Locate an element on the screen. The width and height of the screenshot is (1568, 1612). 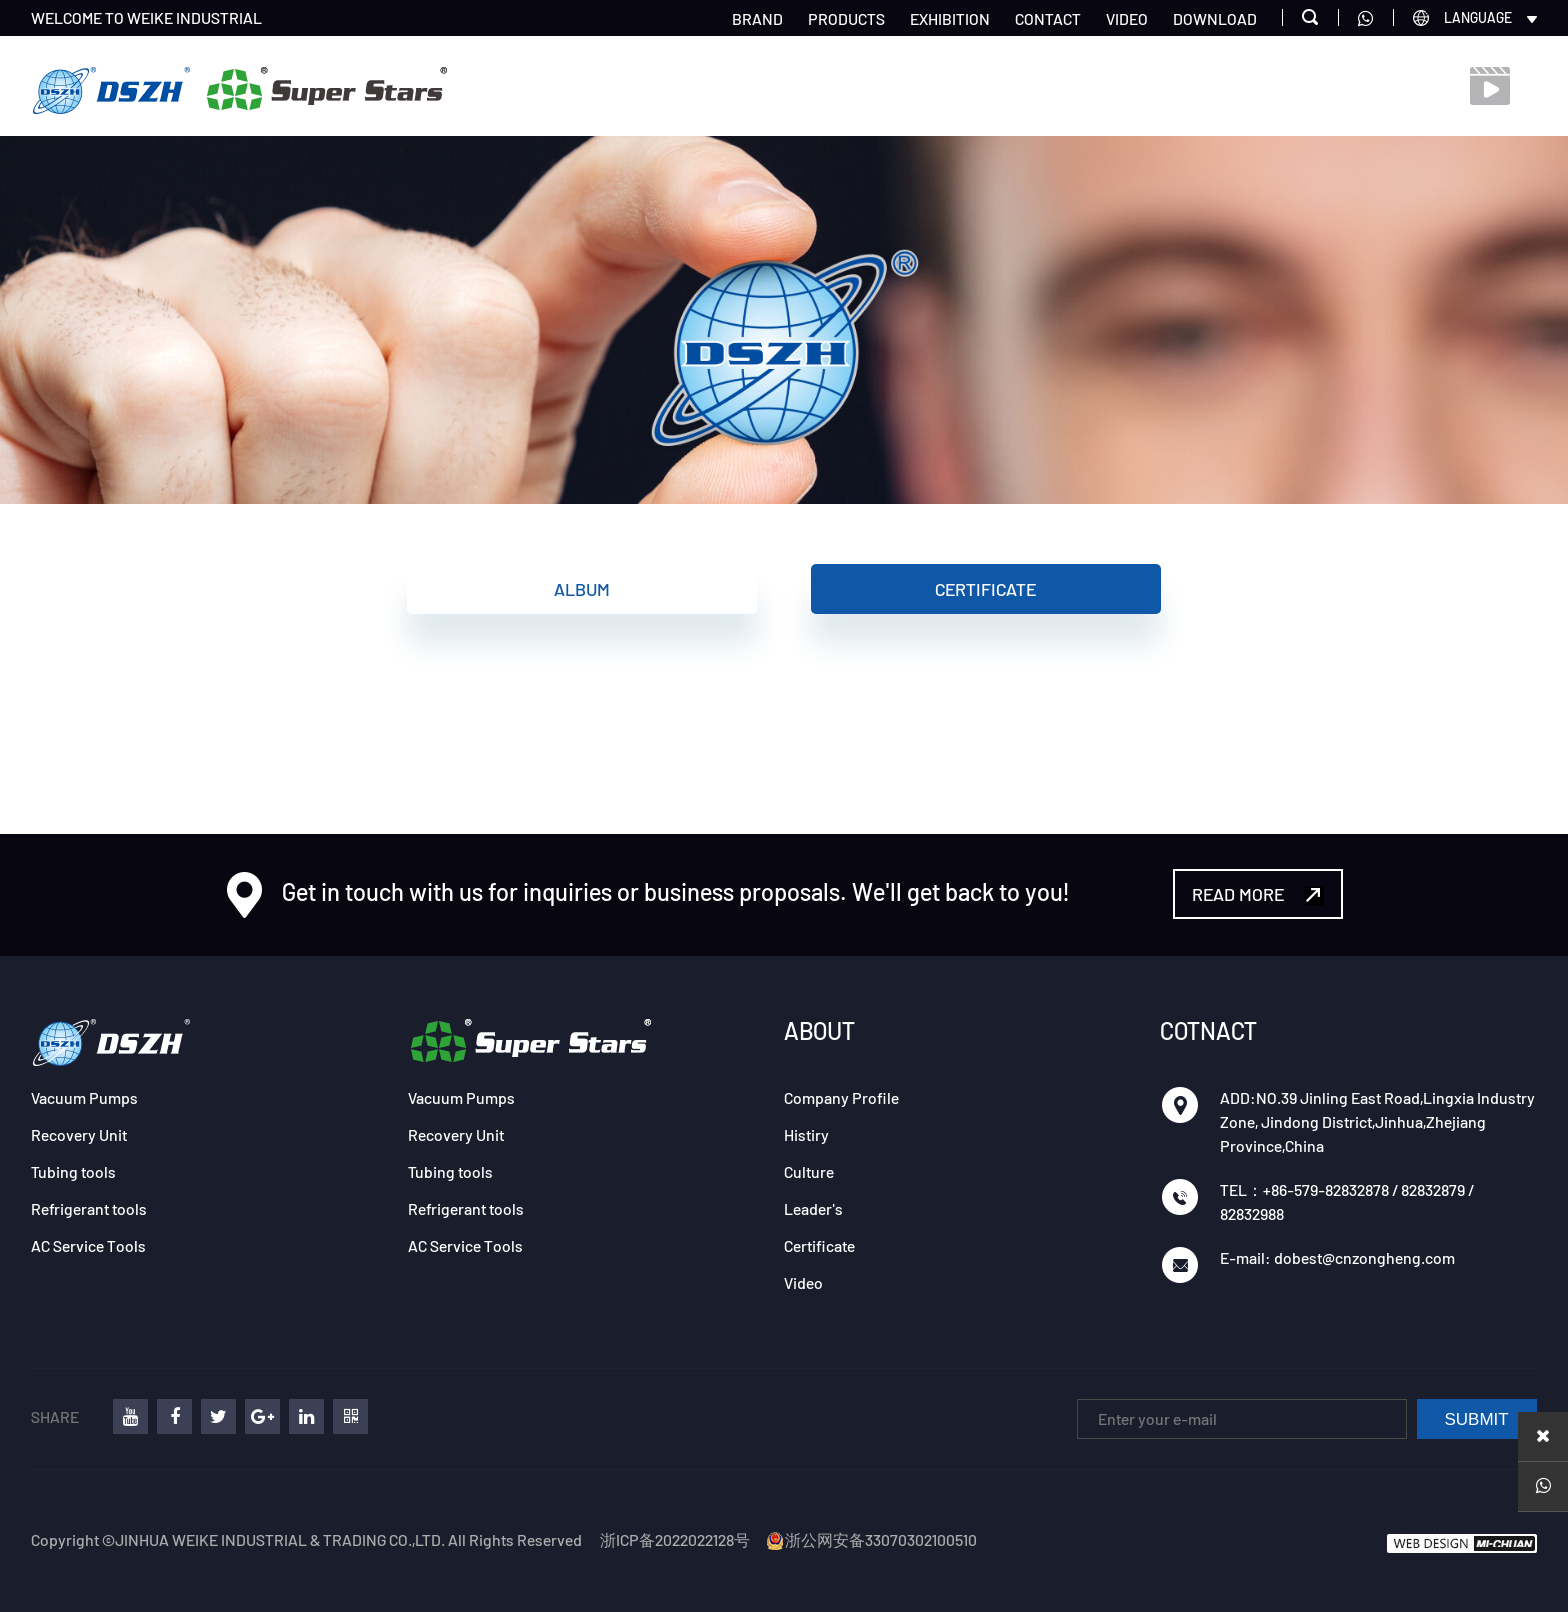
BRAND is located at coordinates (757, 18).